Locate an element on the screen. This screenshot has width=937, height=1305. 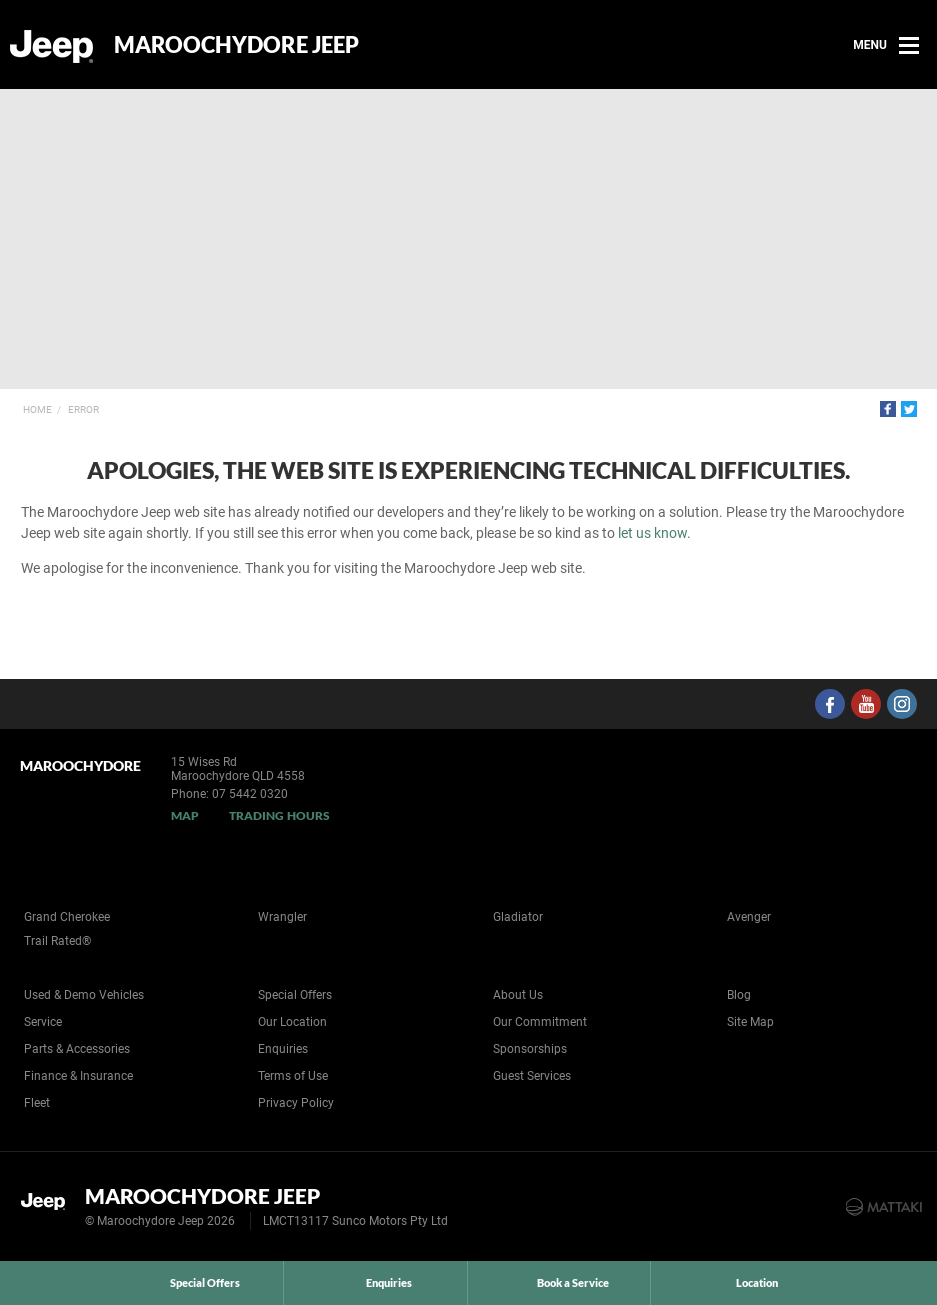
Sponsorships is located at coordinates (530, 1049).